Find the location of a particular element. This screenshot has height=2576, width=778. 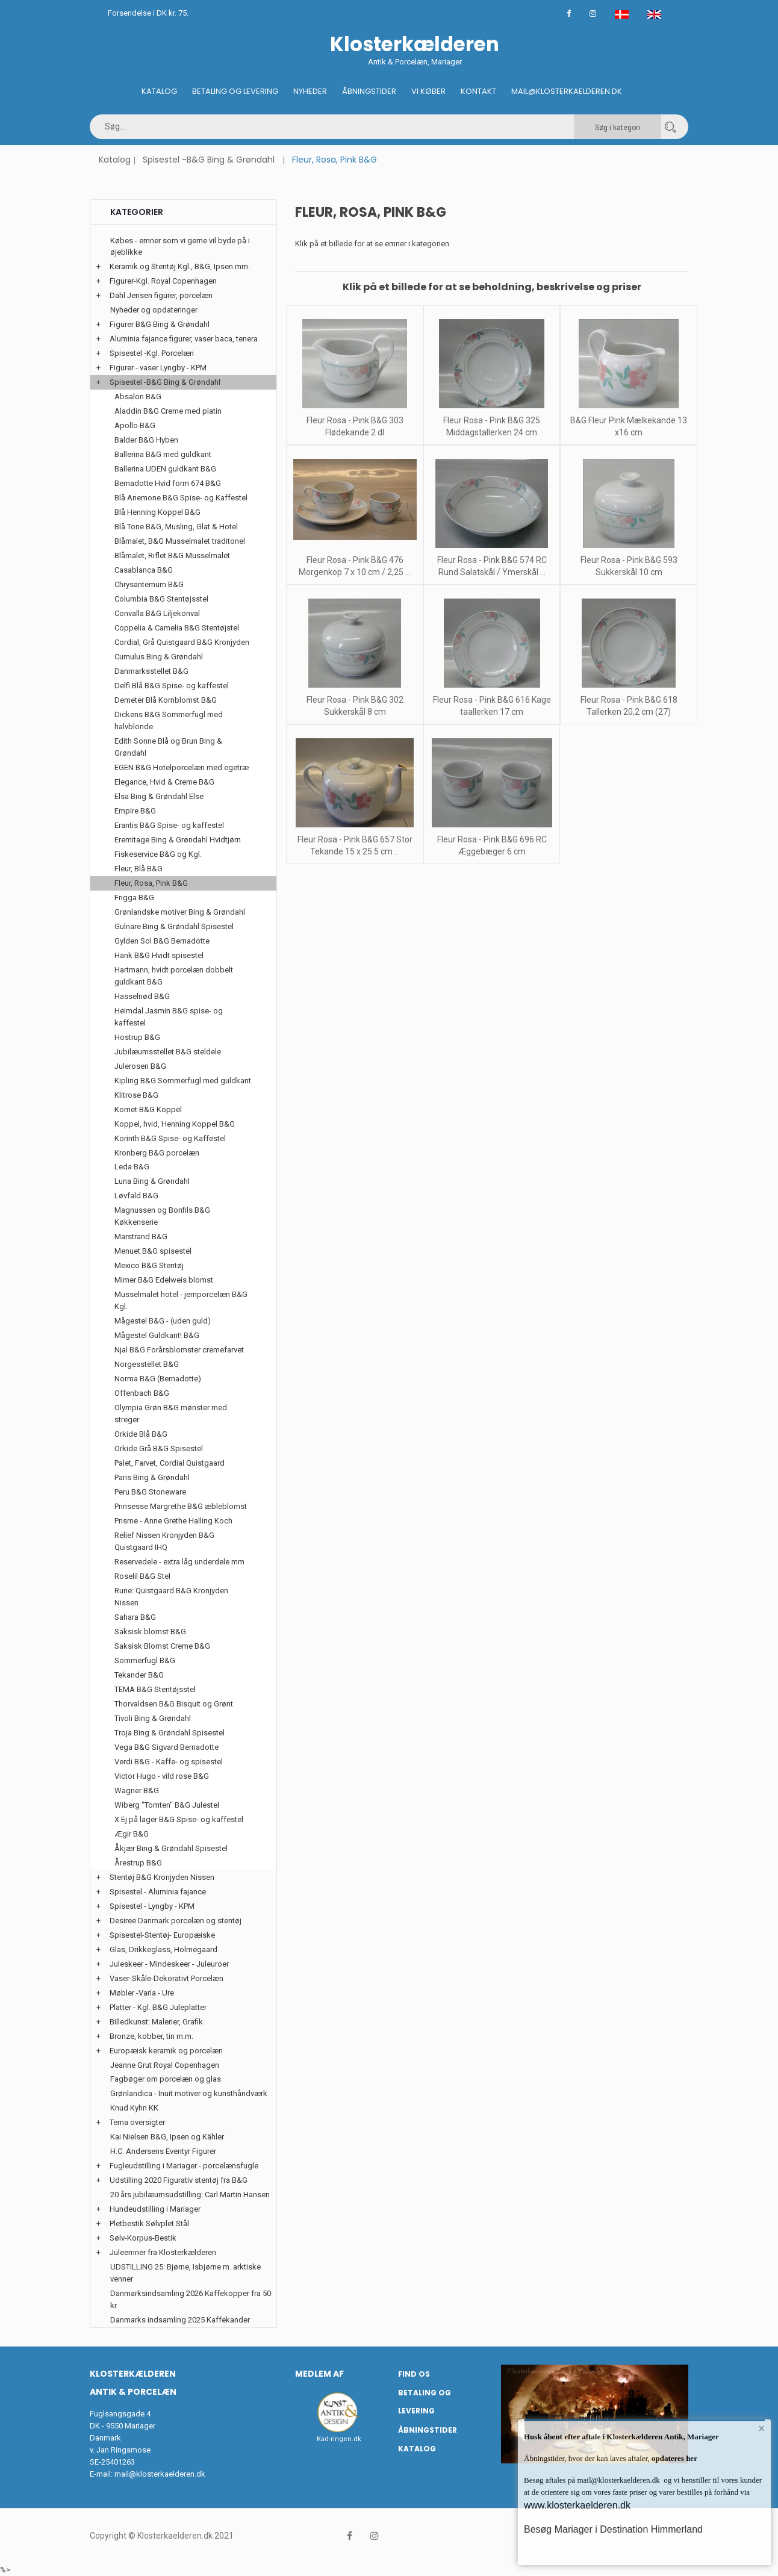

Kronberg B&G porcelæn is located at coordinates (156, 1152).